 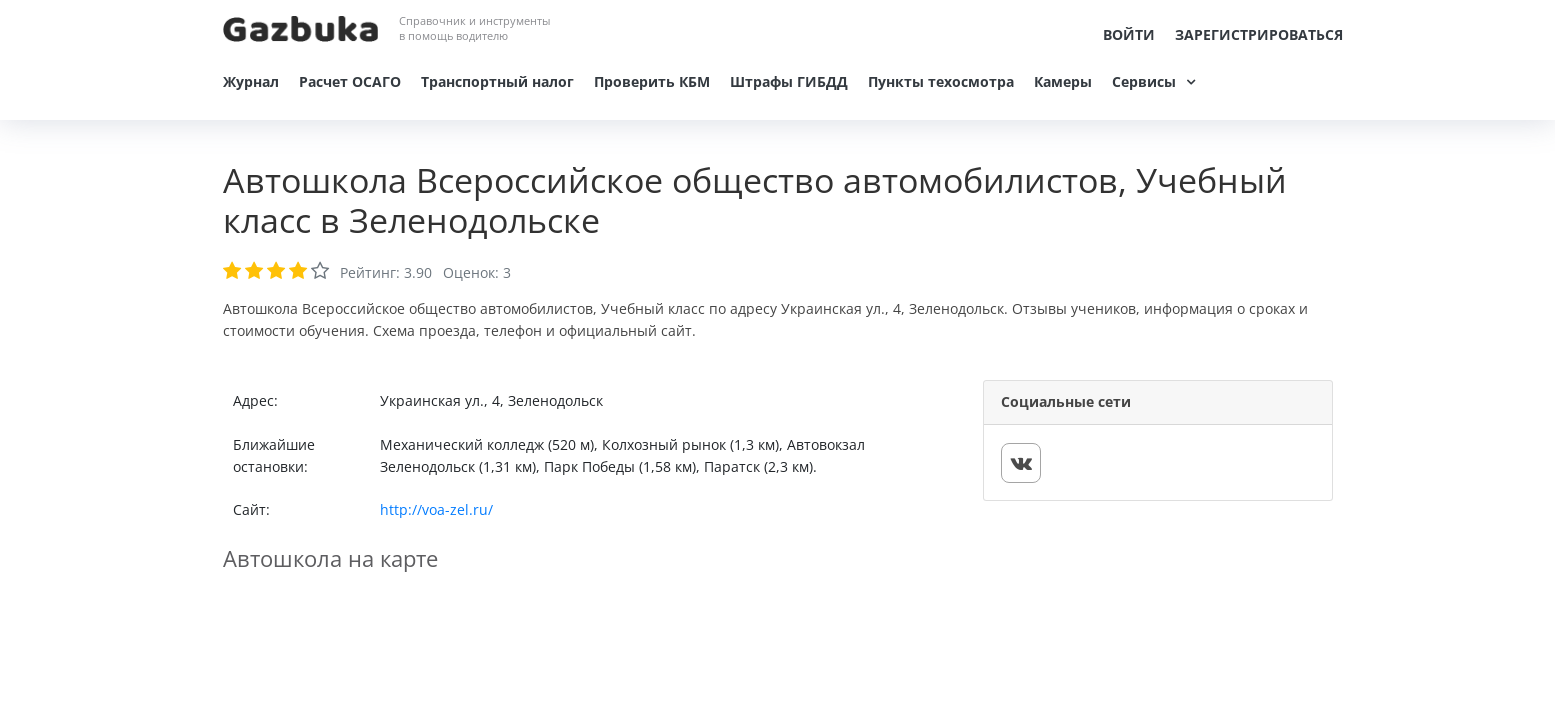 What do you see at coordinates (436, 509) in the screenshot?
I see `http://voa-zel.ru/` at bounding box center [436, 509].